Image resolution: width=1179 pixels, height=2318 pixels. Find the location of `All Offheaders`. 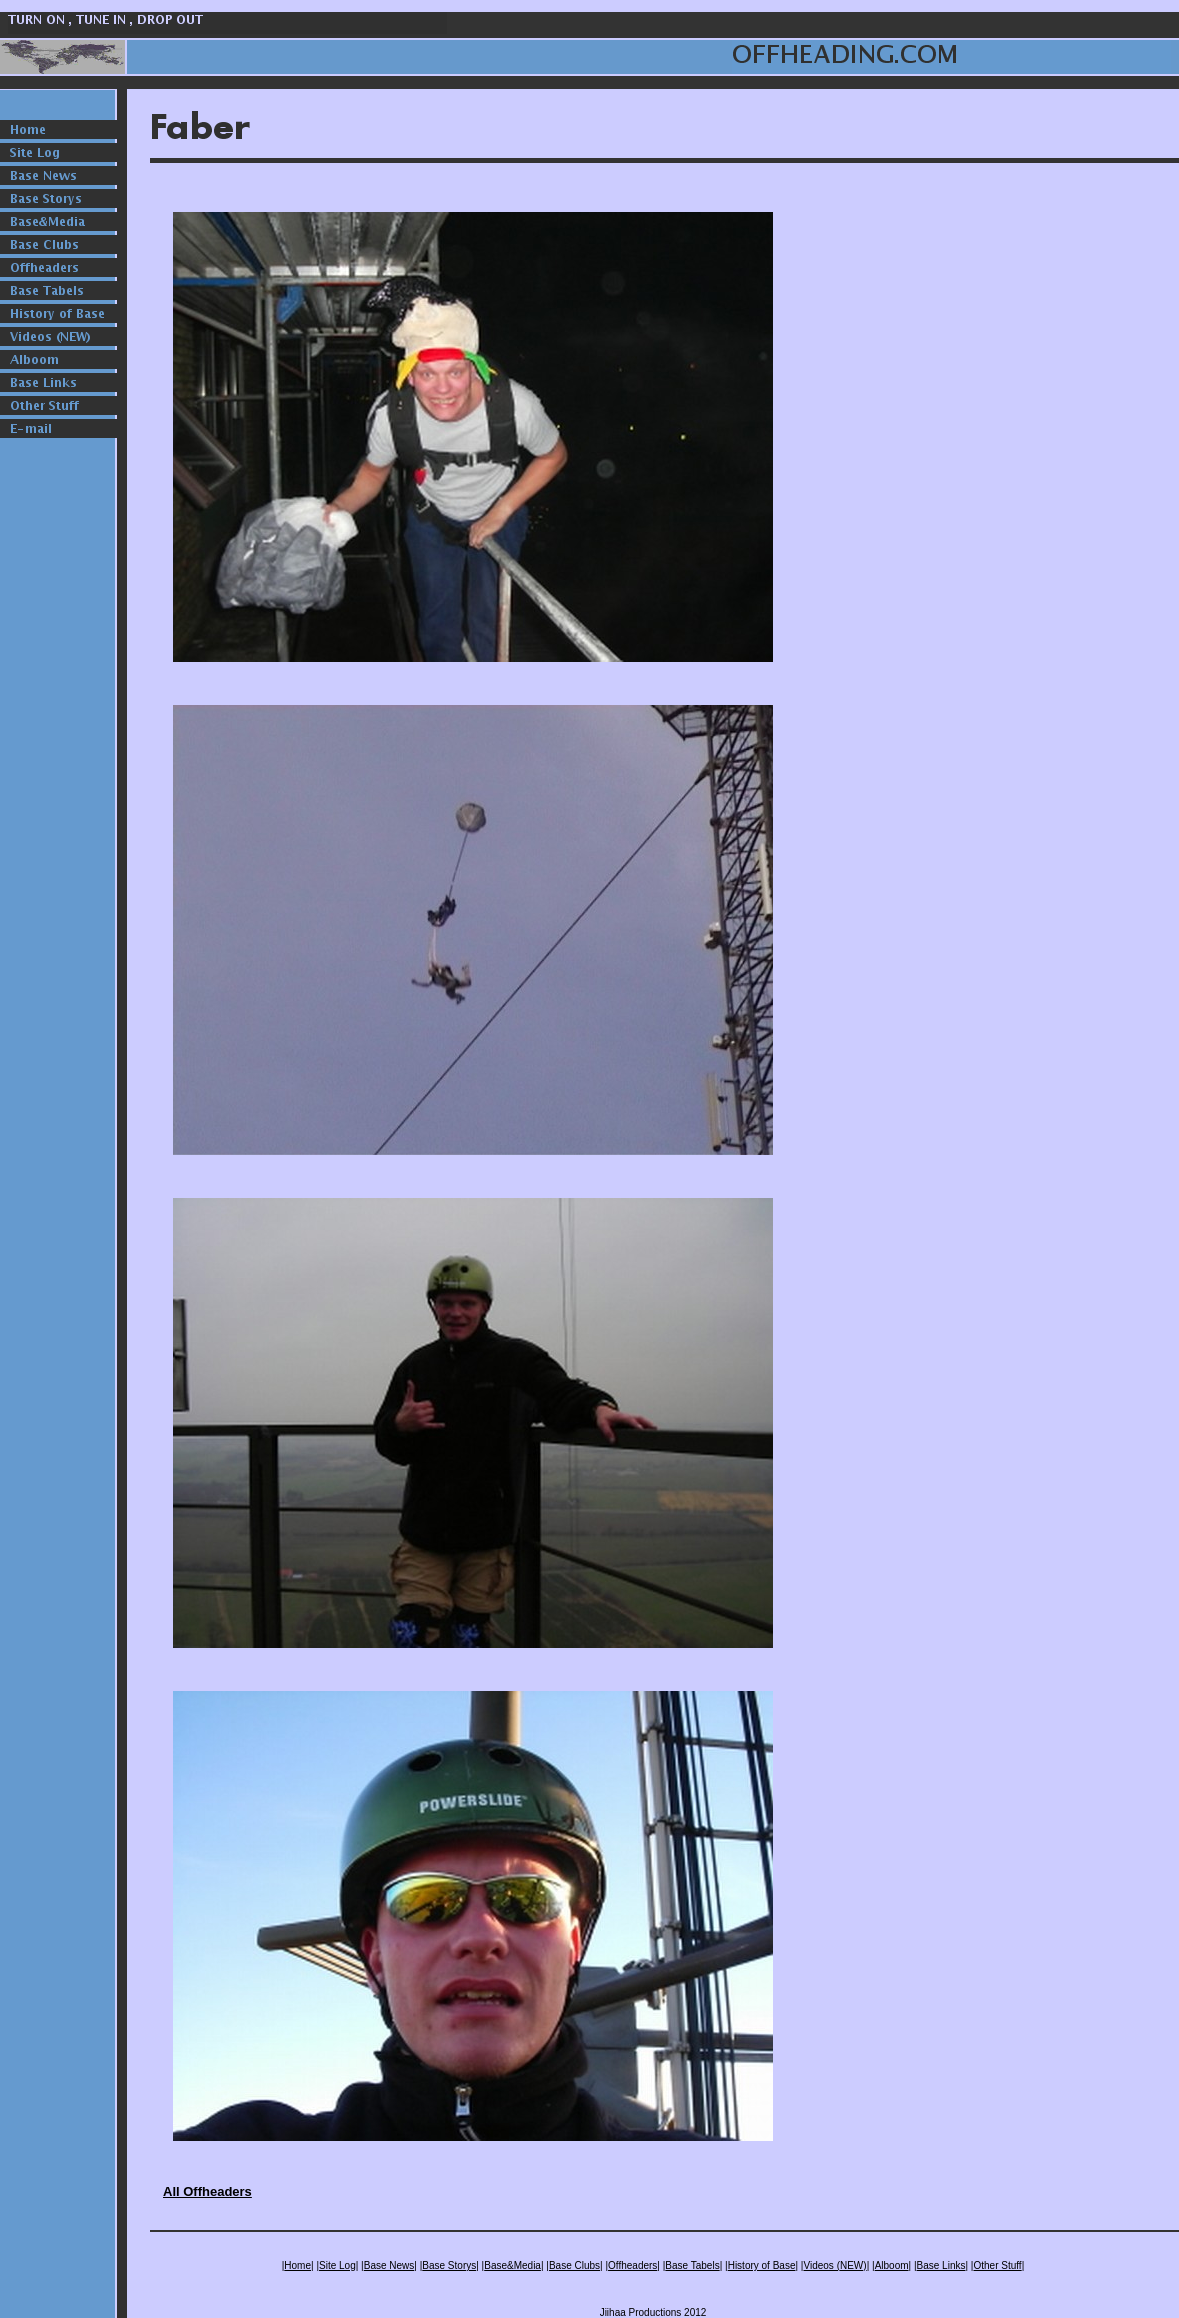

All Offheaders is located at coordinates (207, 2191).